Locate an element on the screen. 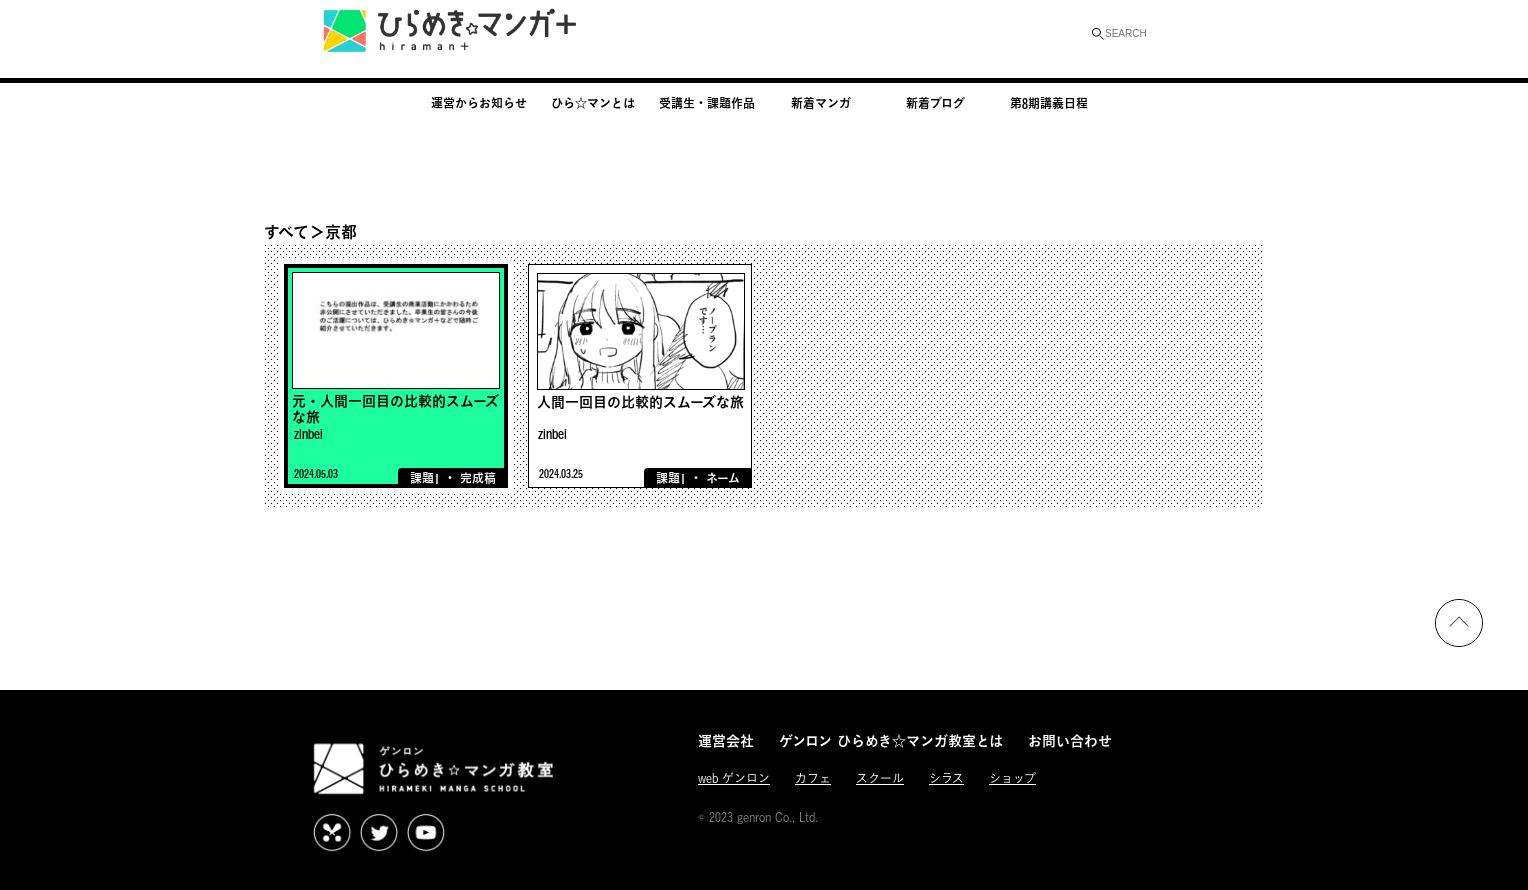 This screenshot has height=890, width=1528. 完成稿 is located at coordinates (478, 478).